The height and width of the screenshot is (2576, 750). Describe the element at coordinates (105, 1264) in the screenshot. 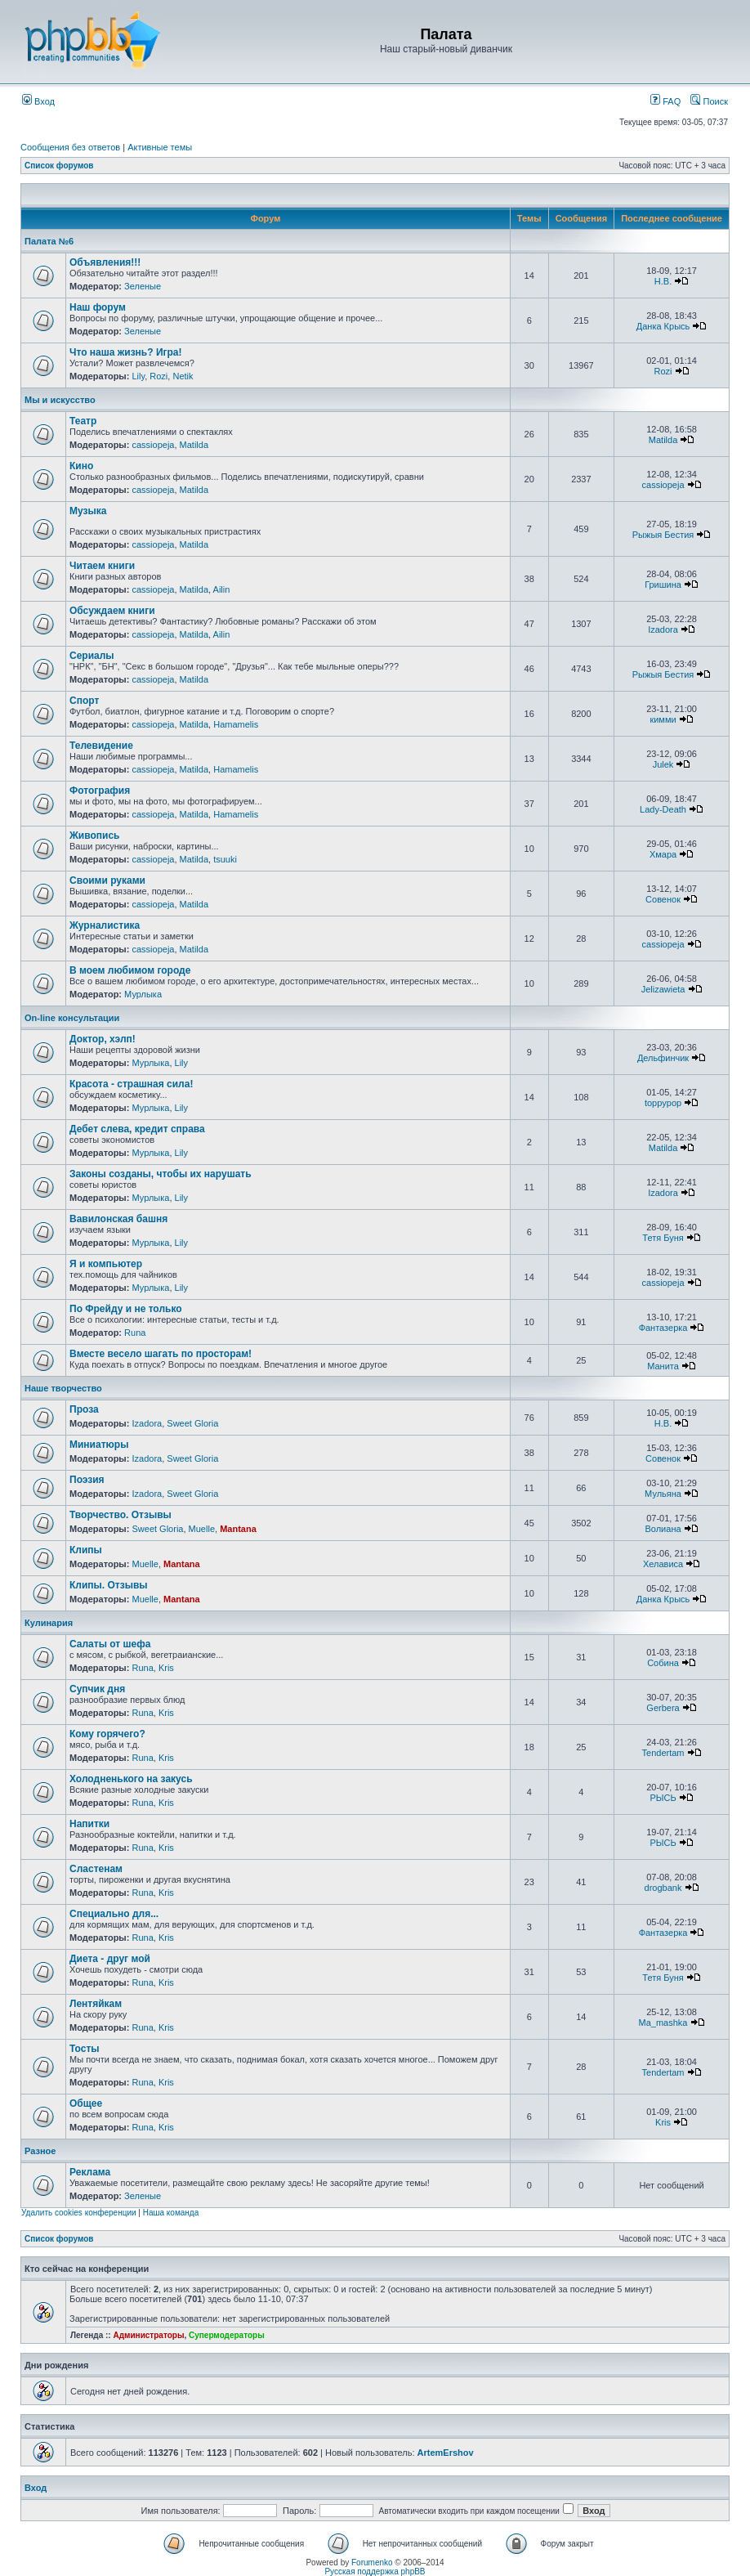

I see `Я и компьютер` at that location.